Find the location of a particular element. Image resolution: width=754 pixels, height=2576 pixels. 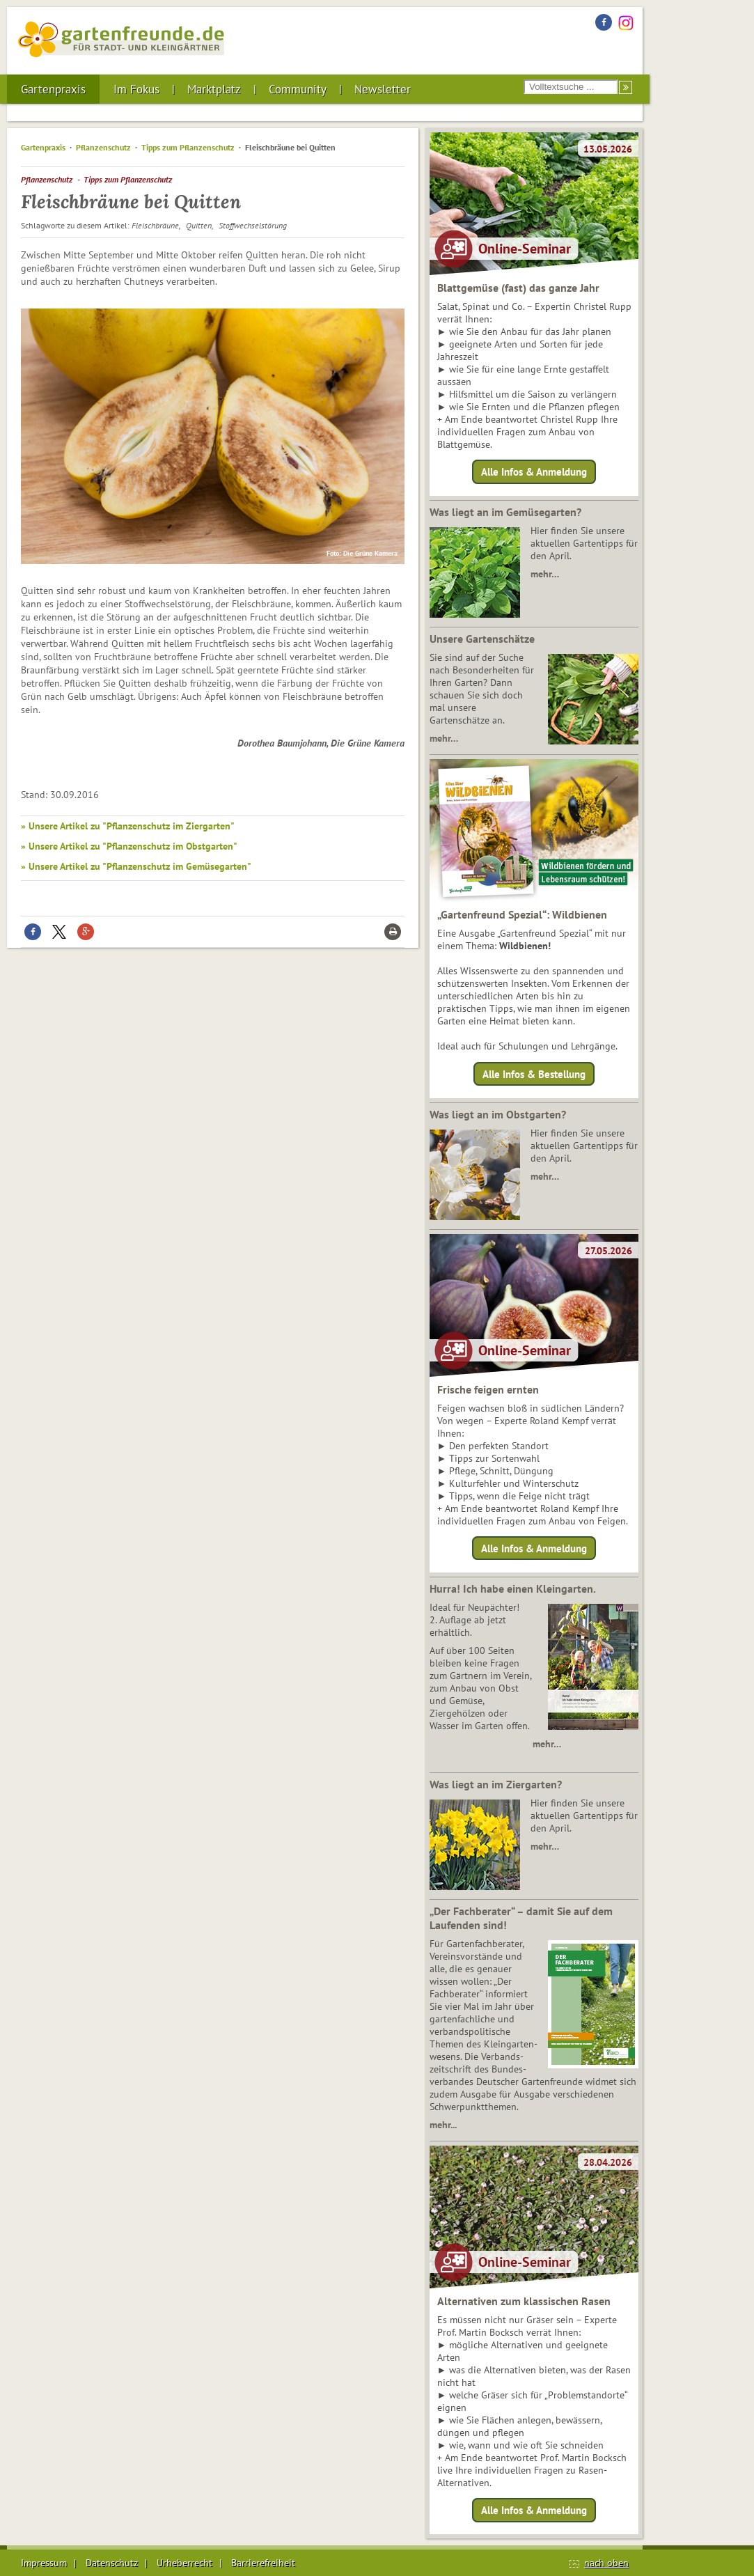

„Gartenfreund Spezial“: Wildbienen is located at coordinates (522, 914).